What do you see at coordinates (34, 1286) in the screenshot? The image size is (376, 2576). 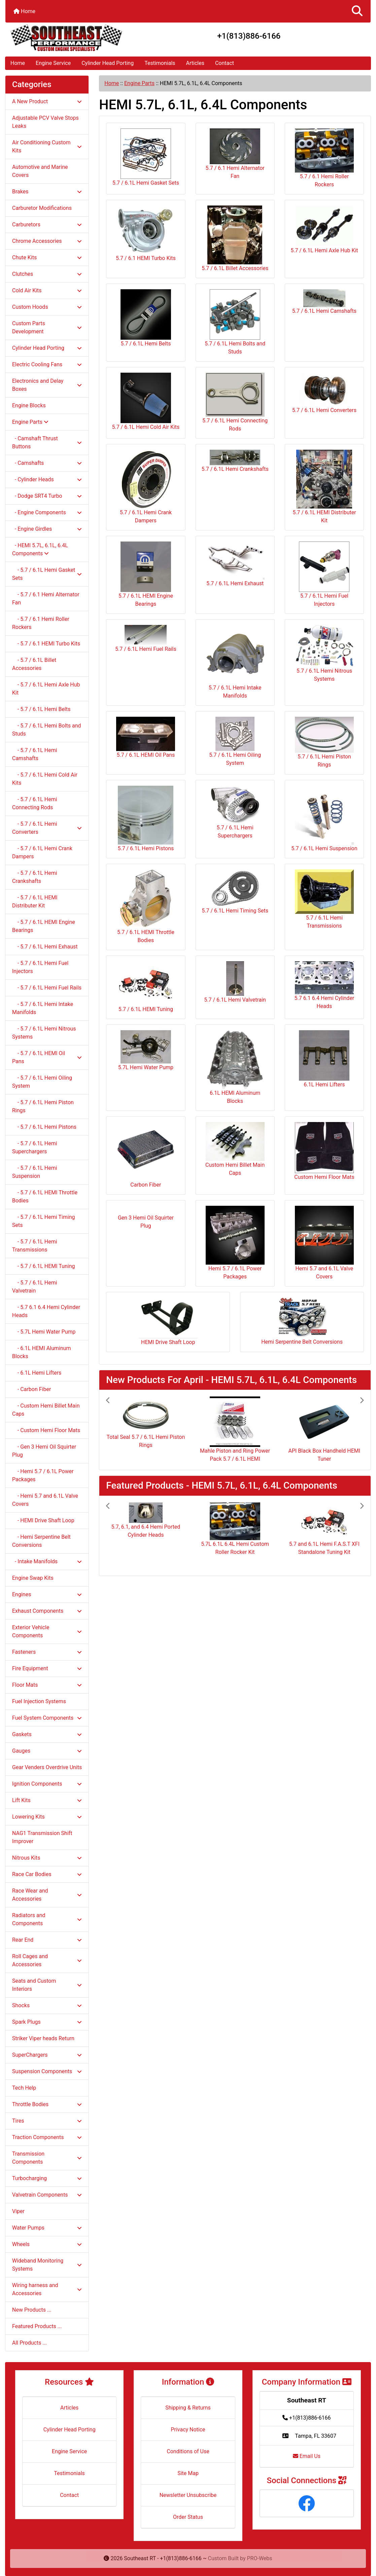 I see `- 5.7 / 6.1L Hemi Valvetrain` at bounding box center [34, 1286].